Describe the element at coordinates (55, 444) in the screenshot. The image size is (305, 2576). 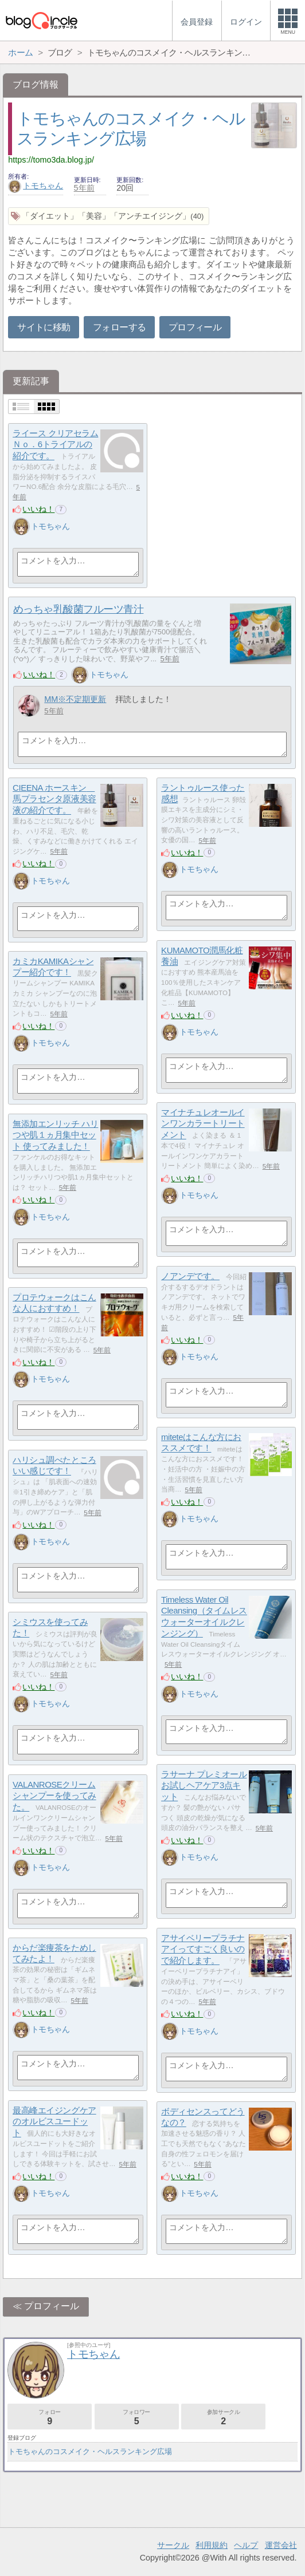
I see `ライース クリアセラムＮｏ．6トライアルの紹介です。` at that location.